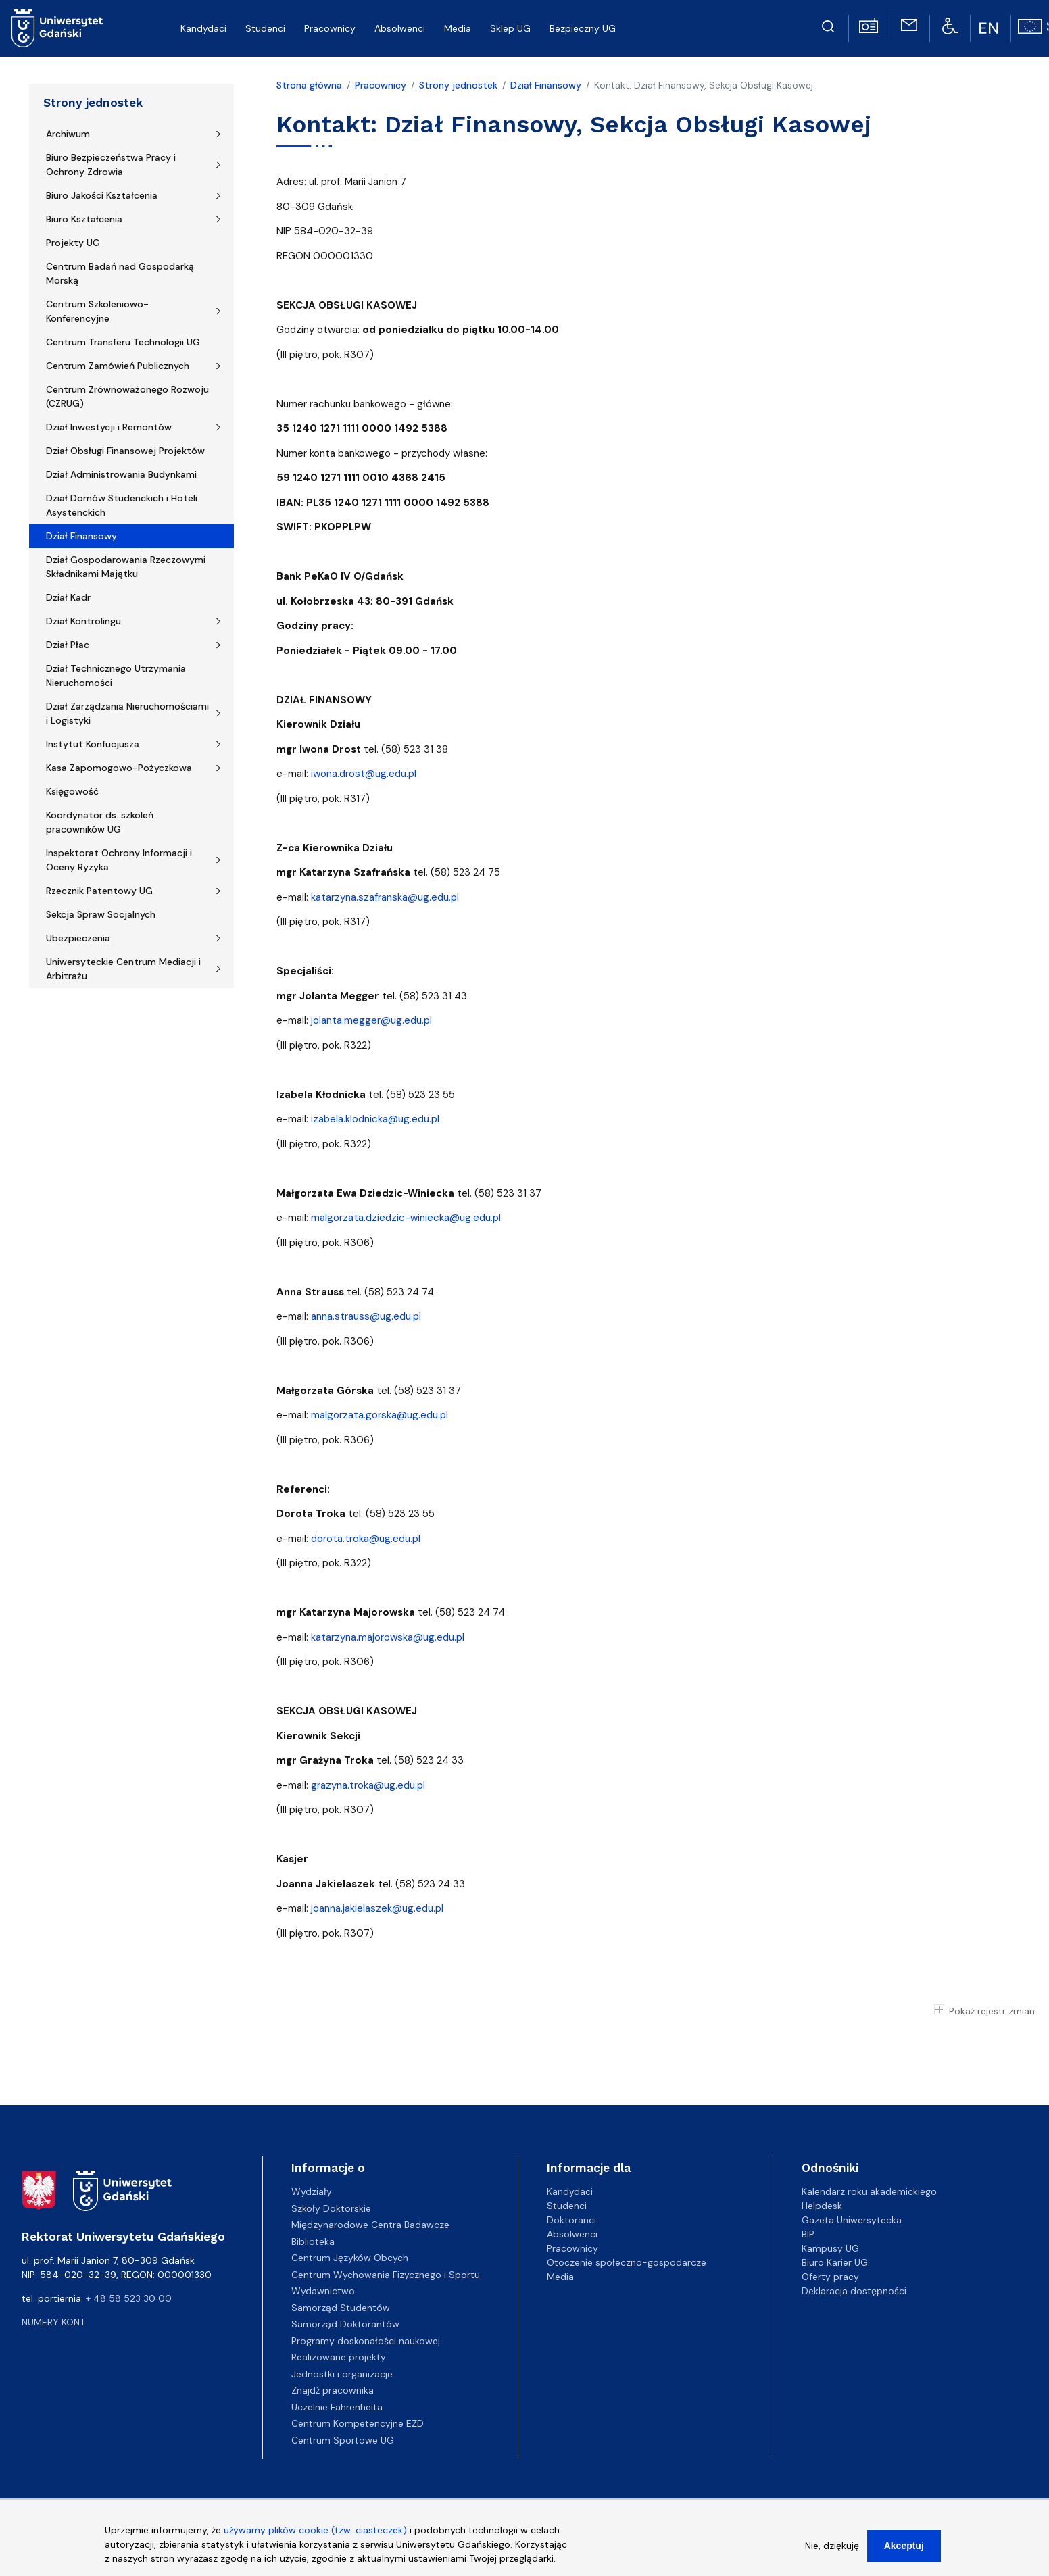 This screenshot has width=1049, height=2576. I want to click on Koordynator ds. szkoleń pracowników UG, so click(99, 822).